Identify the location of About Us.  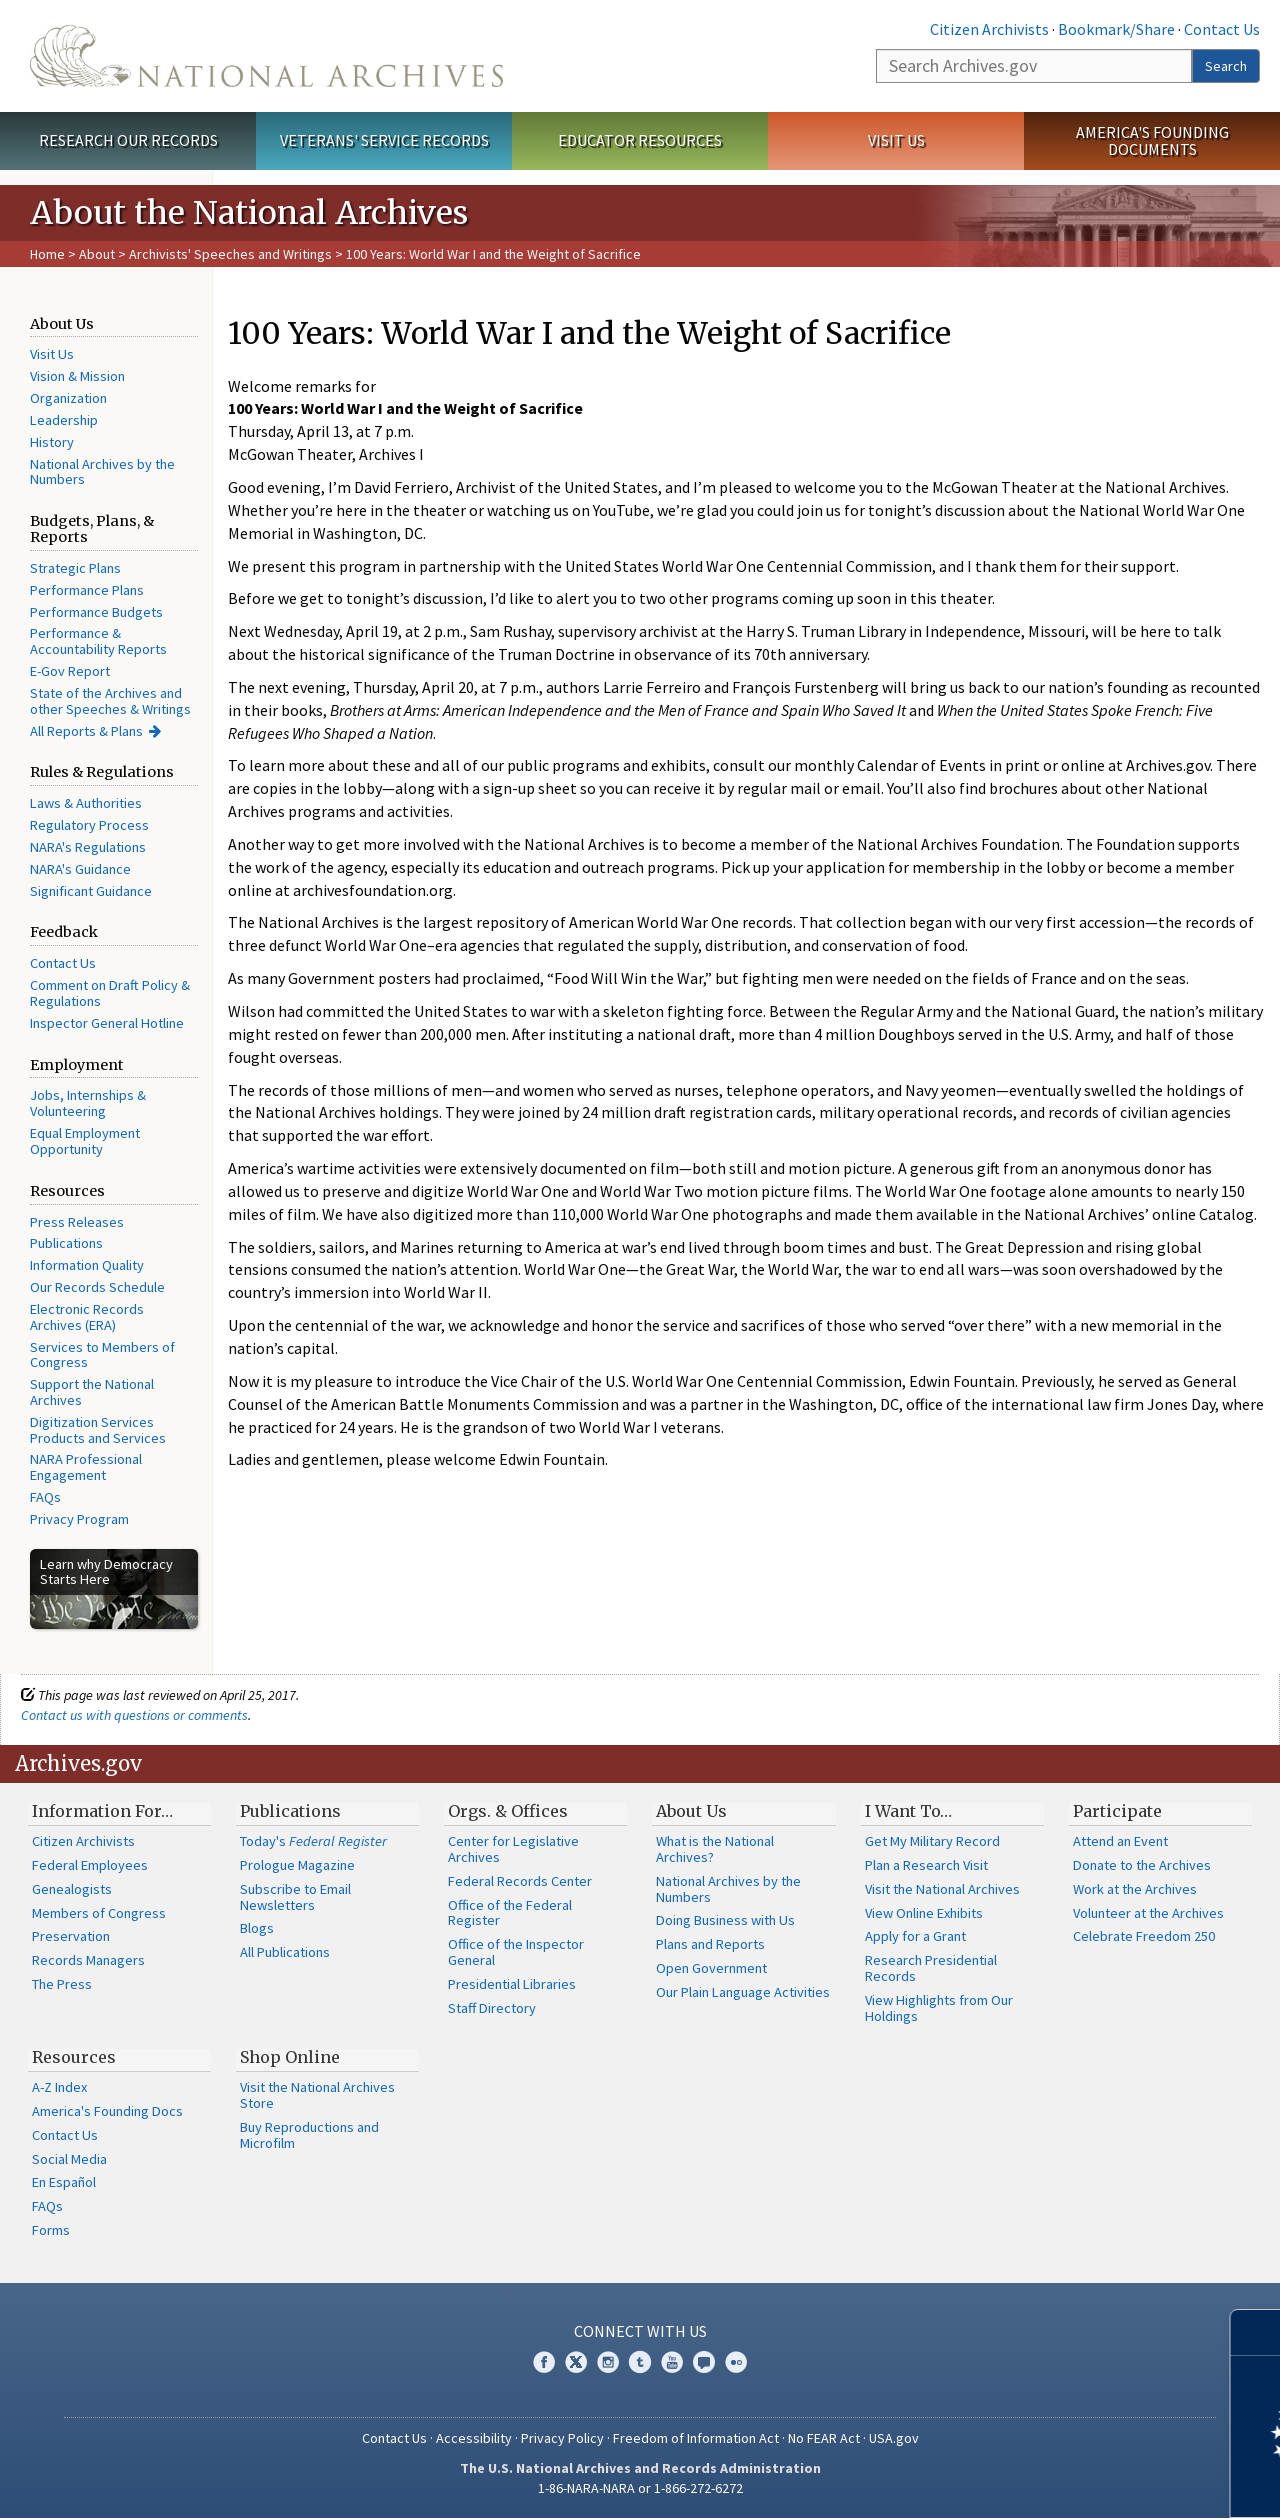
(691, 1811).